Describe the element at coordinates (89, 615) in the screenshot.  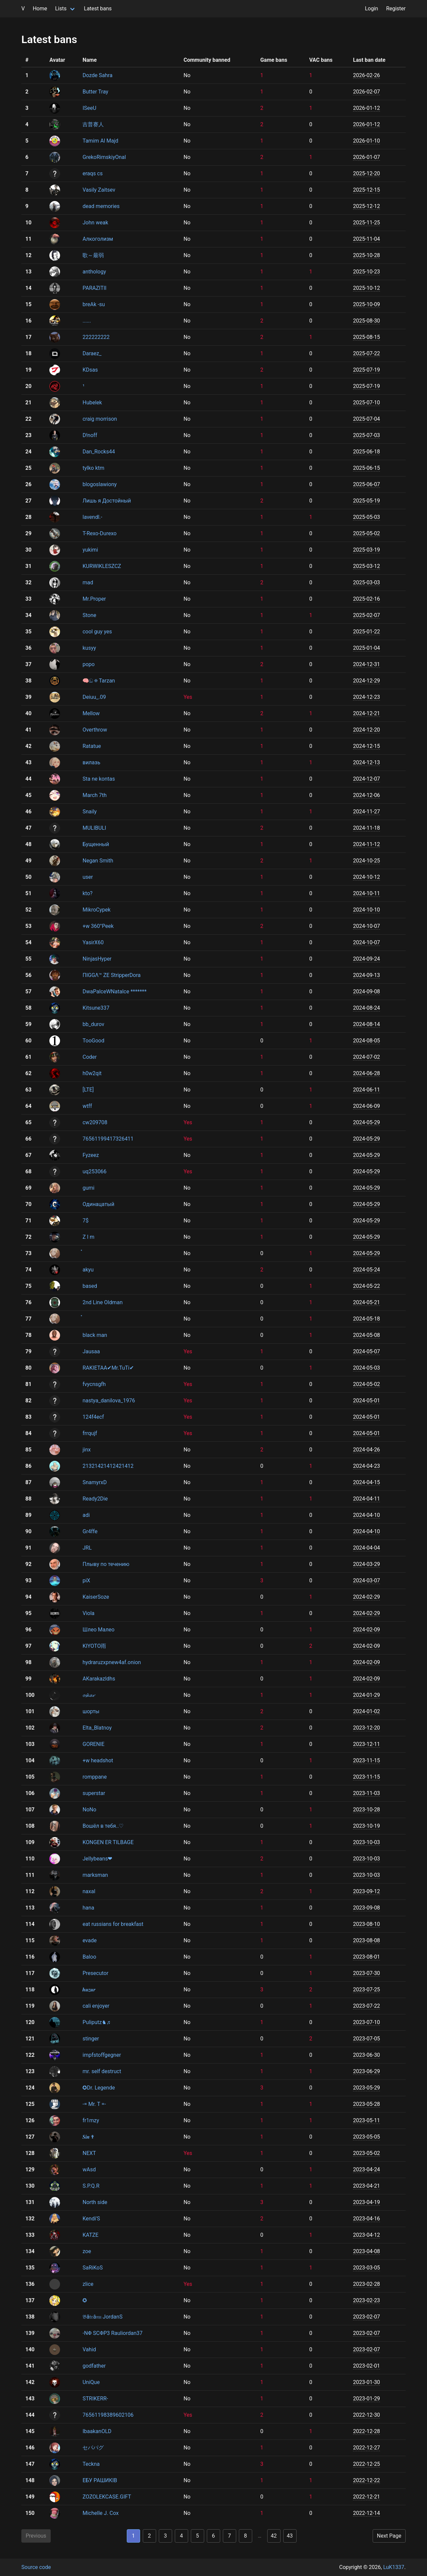
I see `Stone` at that location.